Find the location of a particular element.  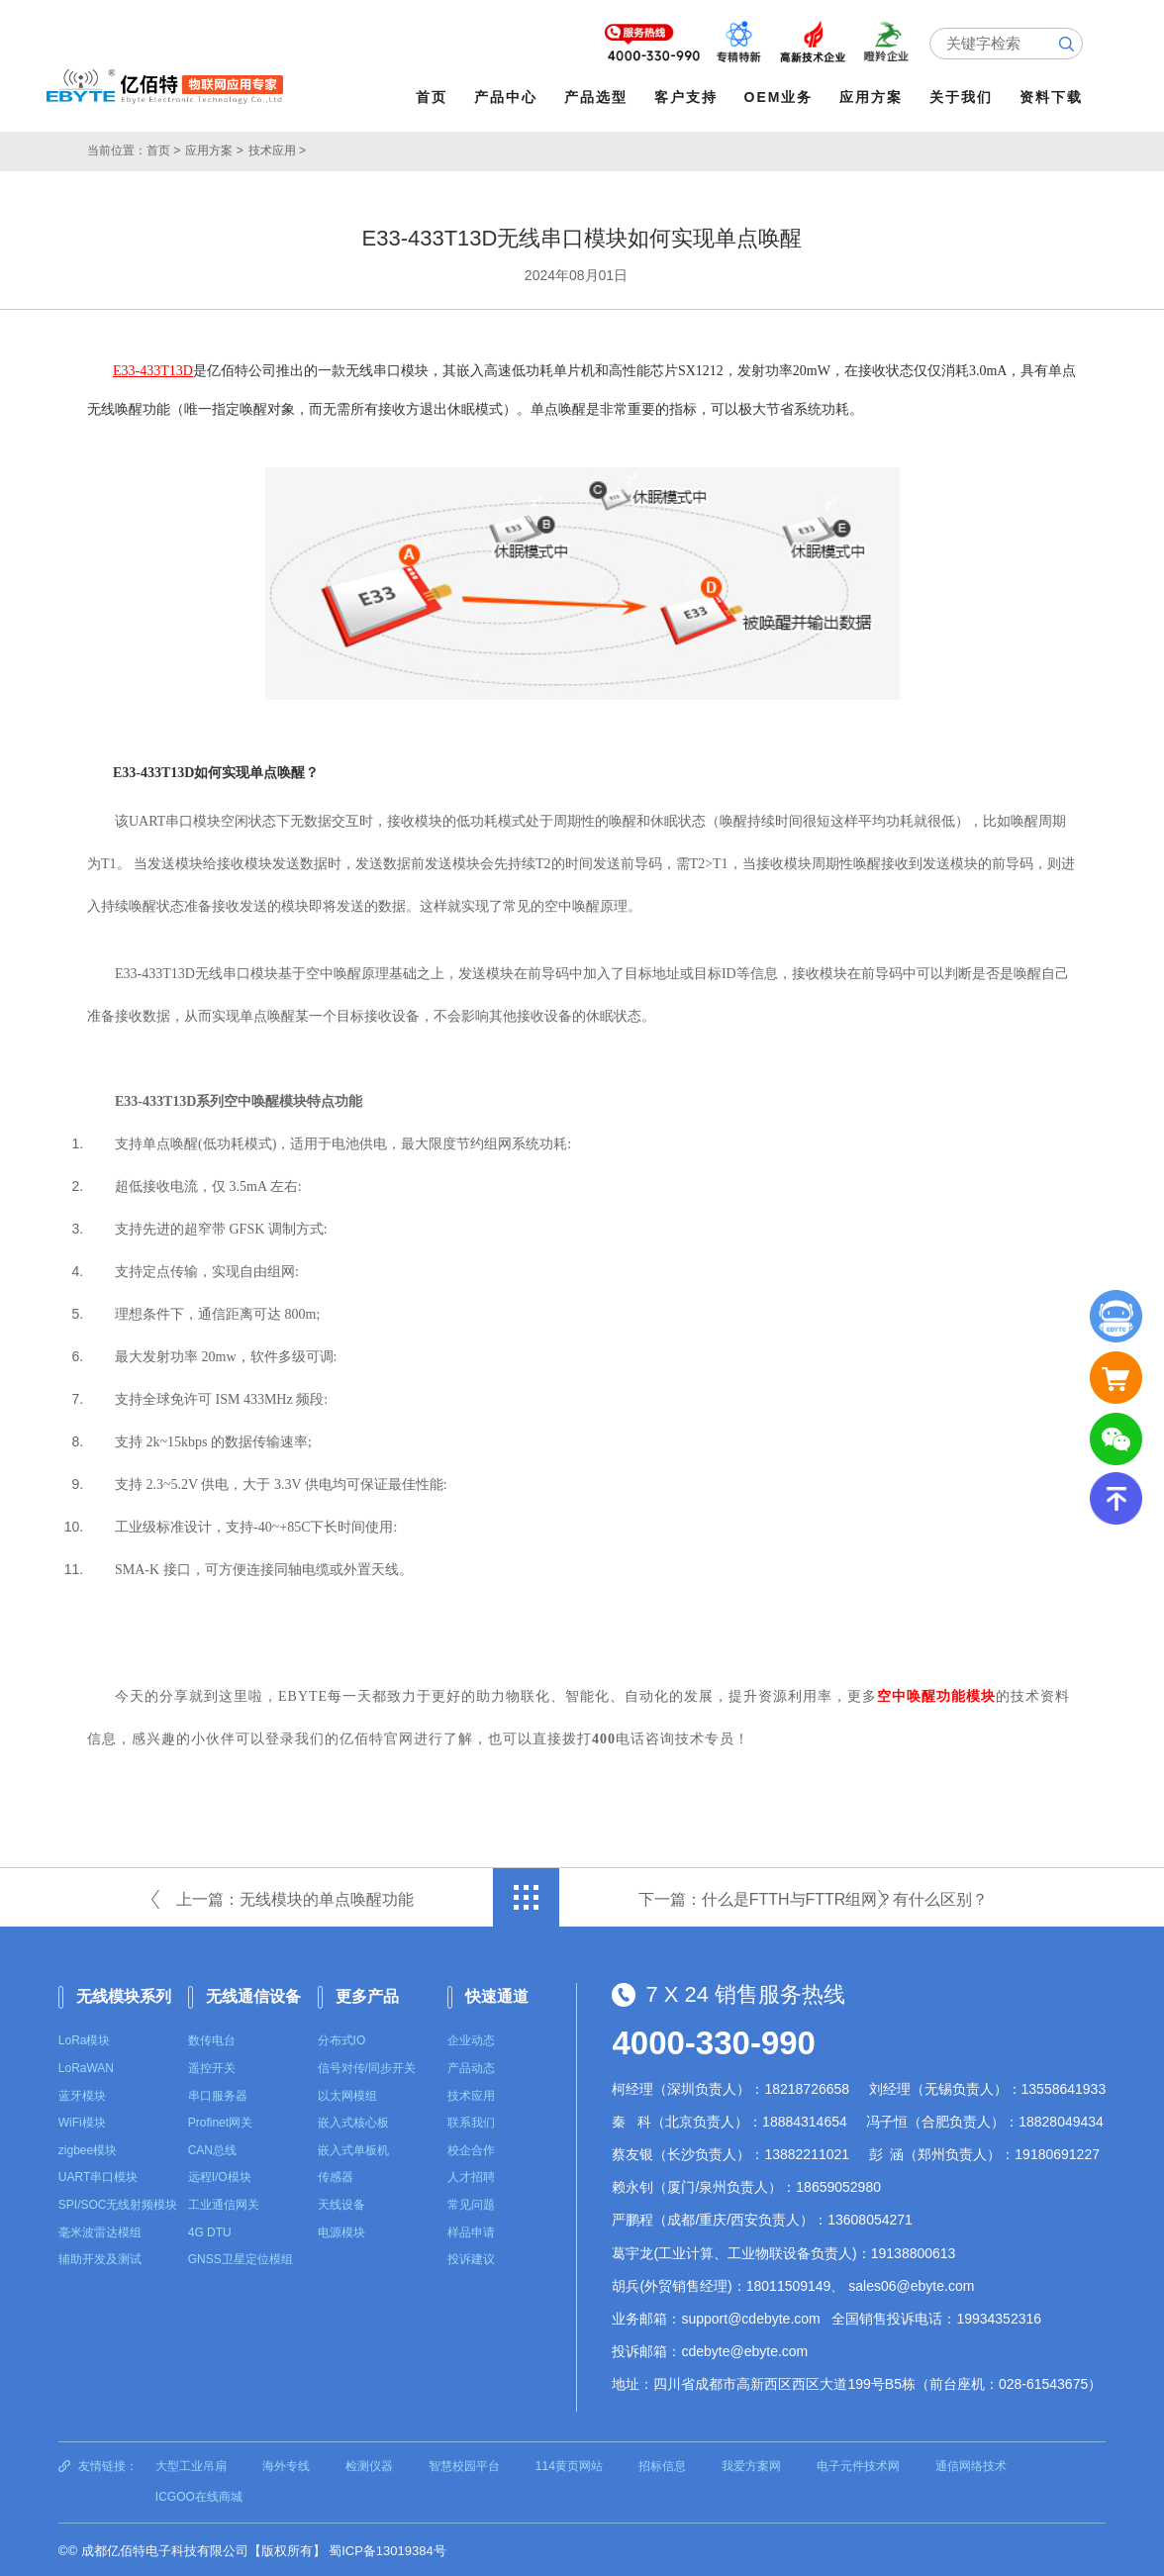

产品中心 is located at coordinates (507, 97).